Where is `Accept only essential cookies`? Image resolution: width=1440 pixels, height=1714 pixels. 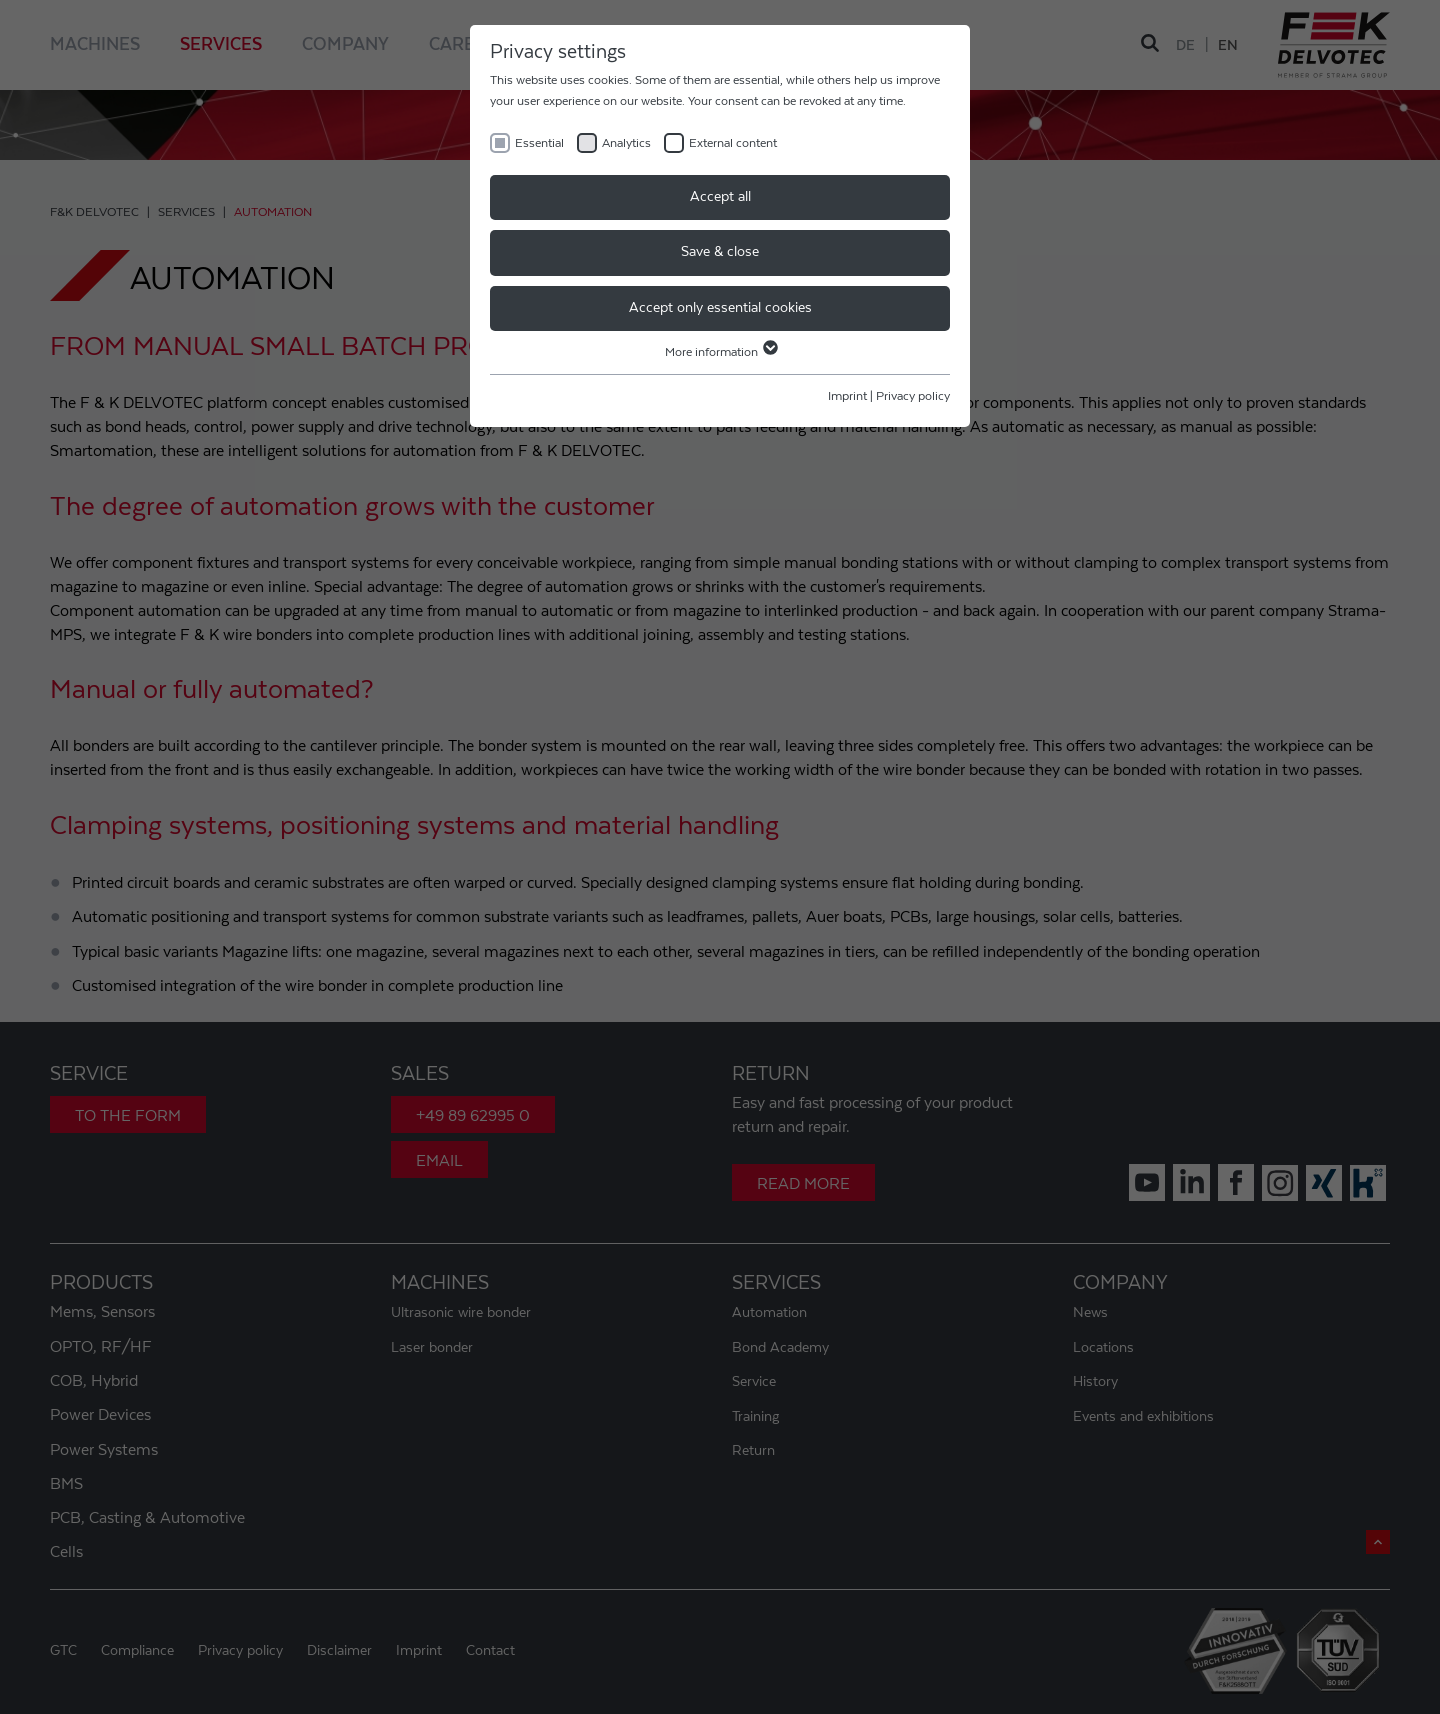
Accept only essential cookies is located at coordinates (720, 308).